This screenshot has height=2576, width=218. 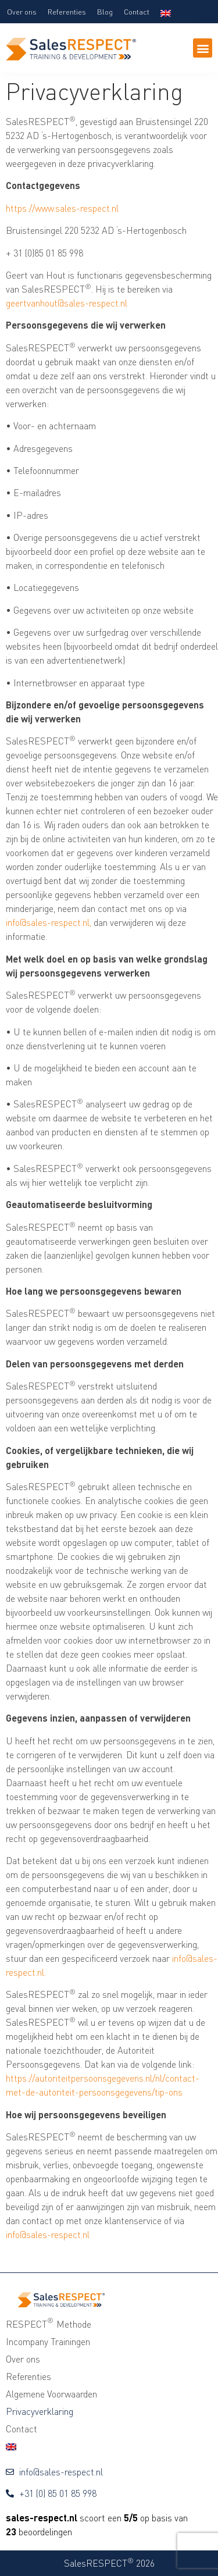 What do you see at coordinates (136, 11) in the screenshot?
I see `Contact` at bounding box center [136, 11].